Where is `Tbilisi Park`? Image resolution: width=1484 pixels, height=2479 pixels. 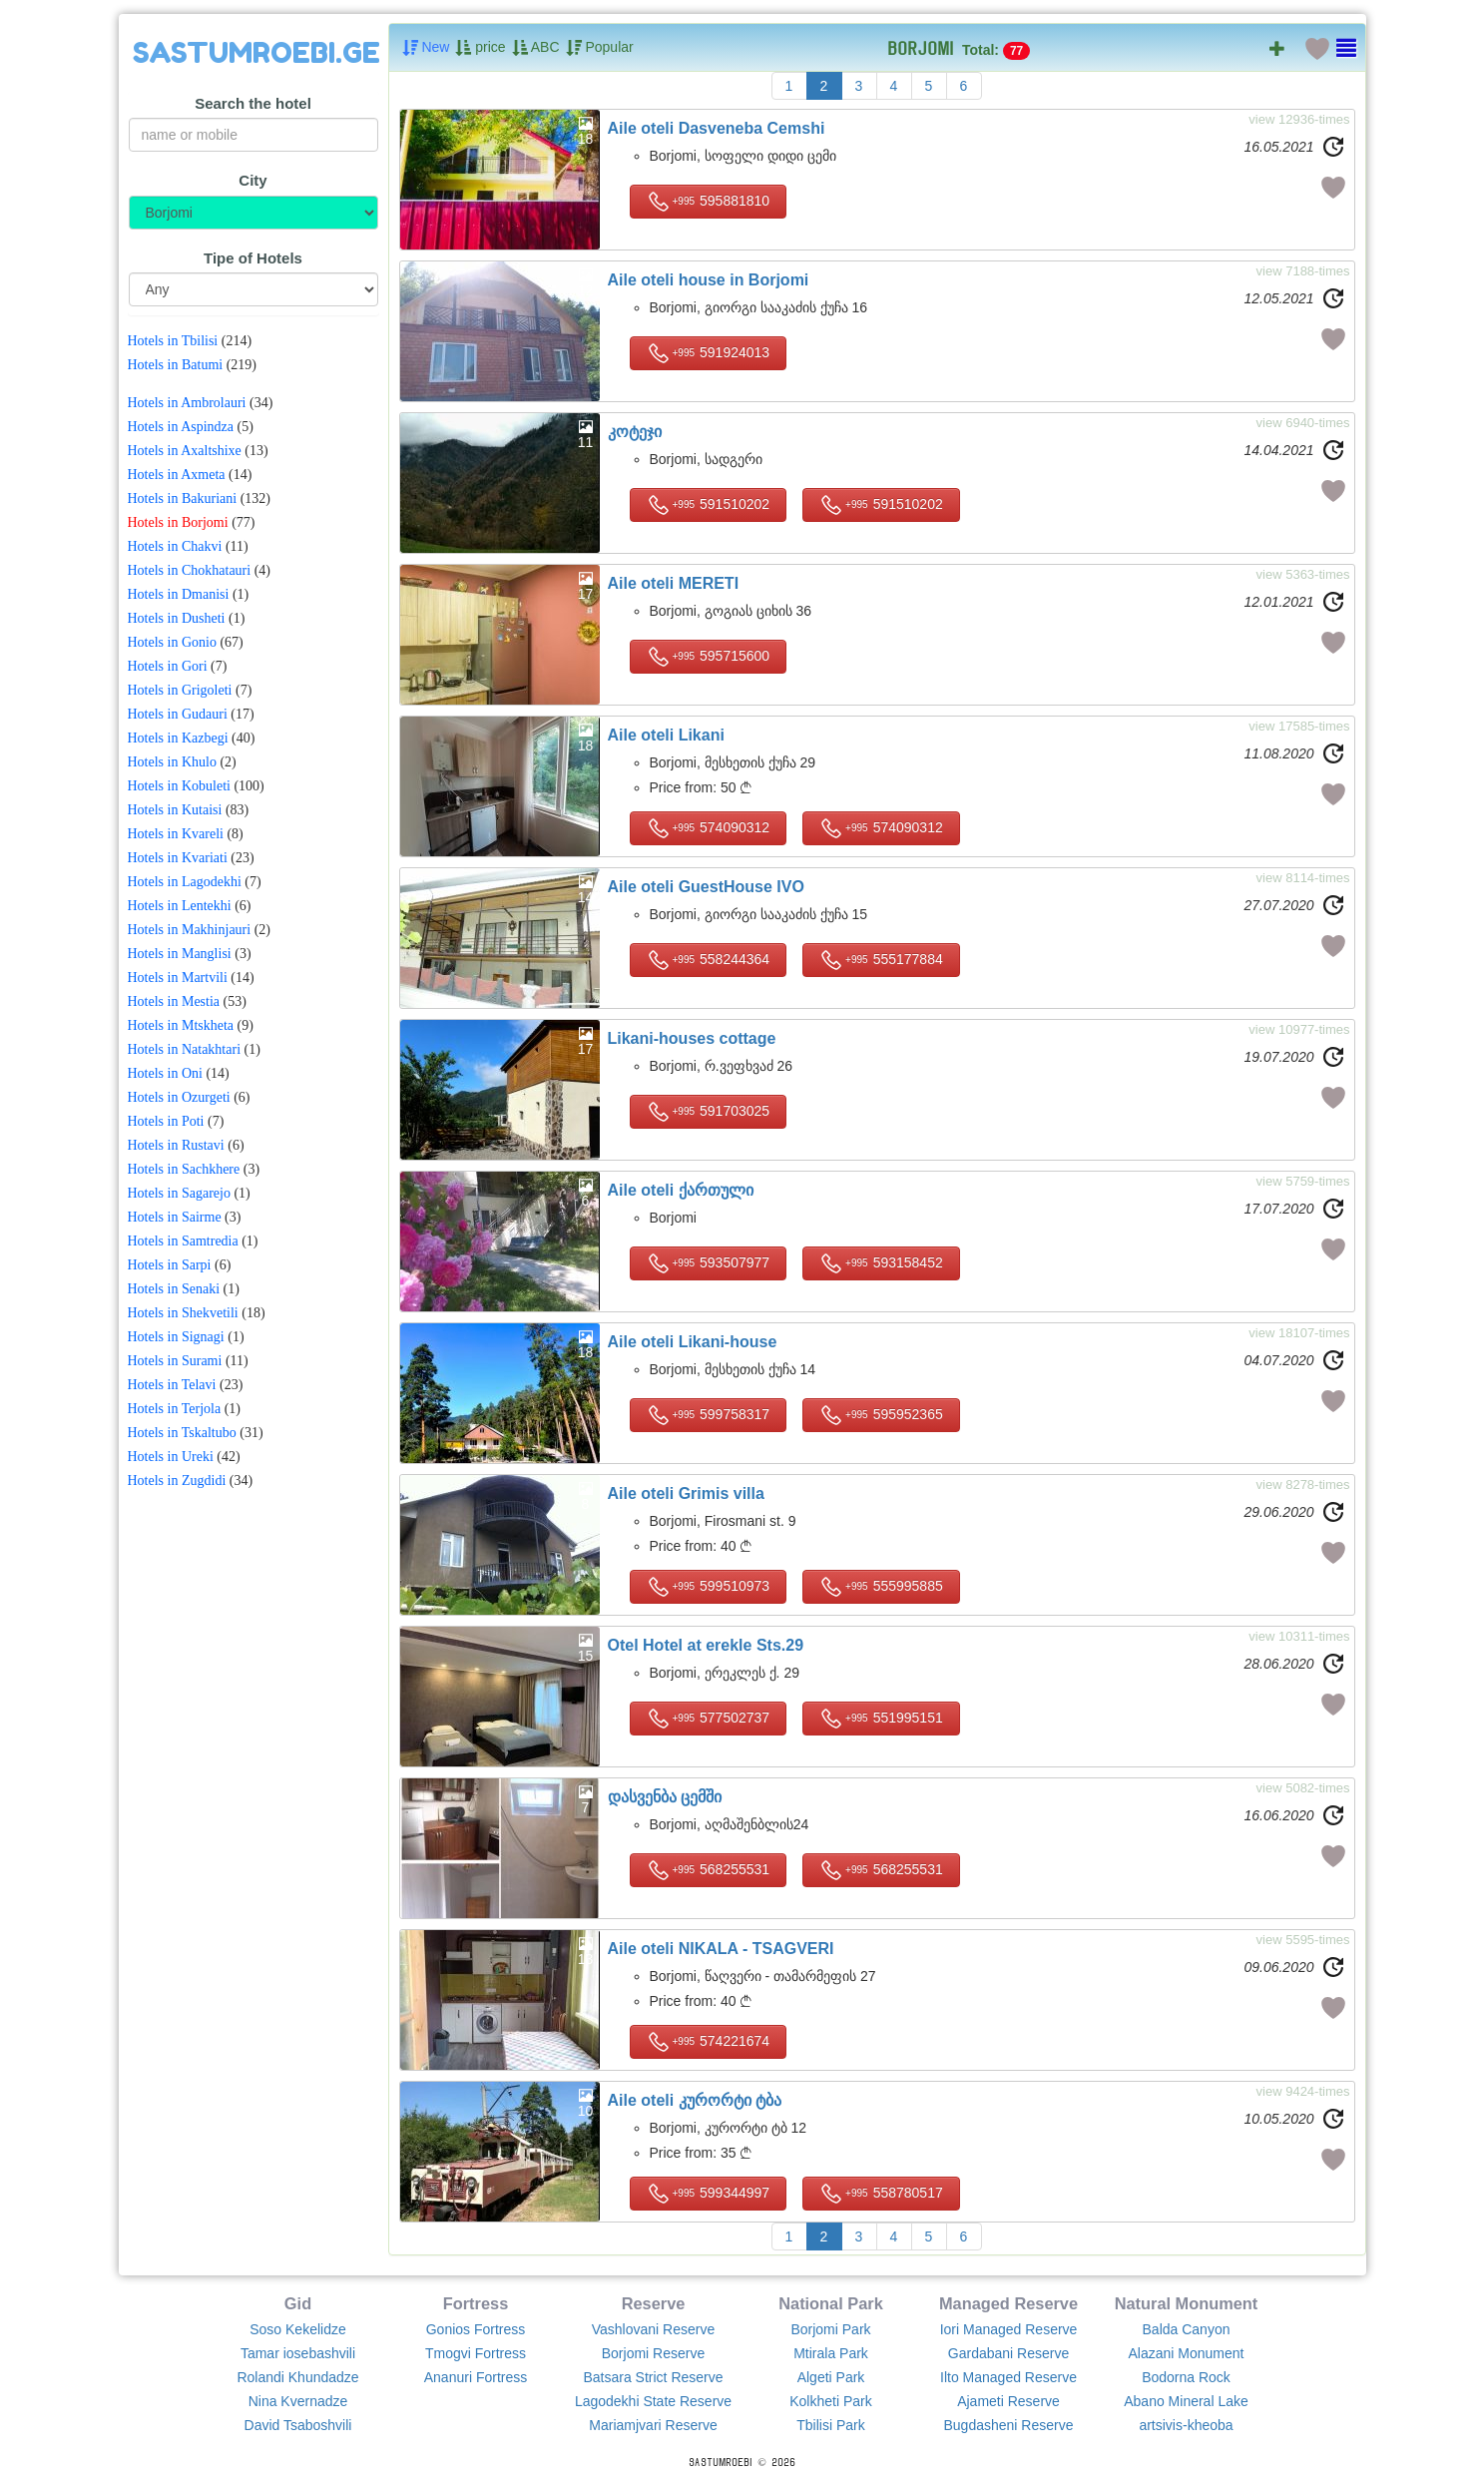 Tbilisi Park is located at coordinates (830, 2425).